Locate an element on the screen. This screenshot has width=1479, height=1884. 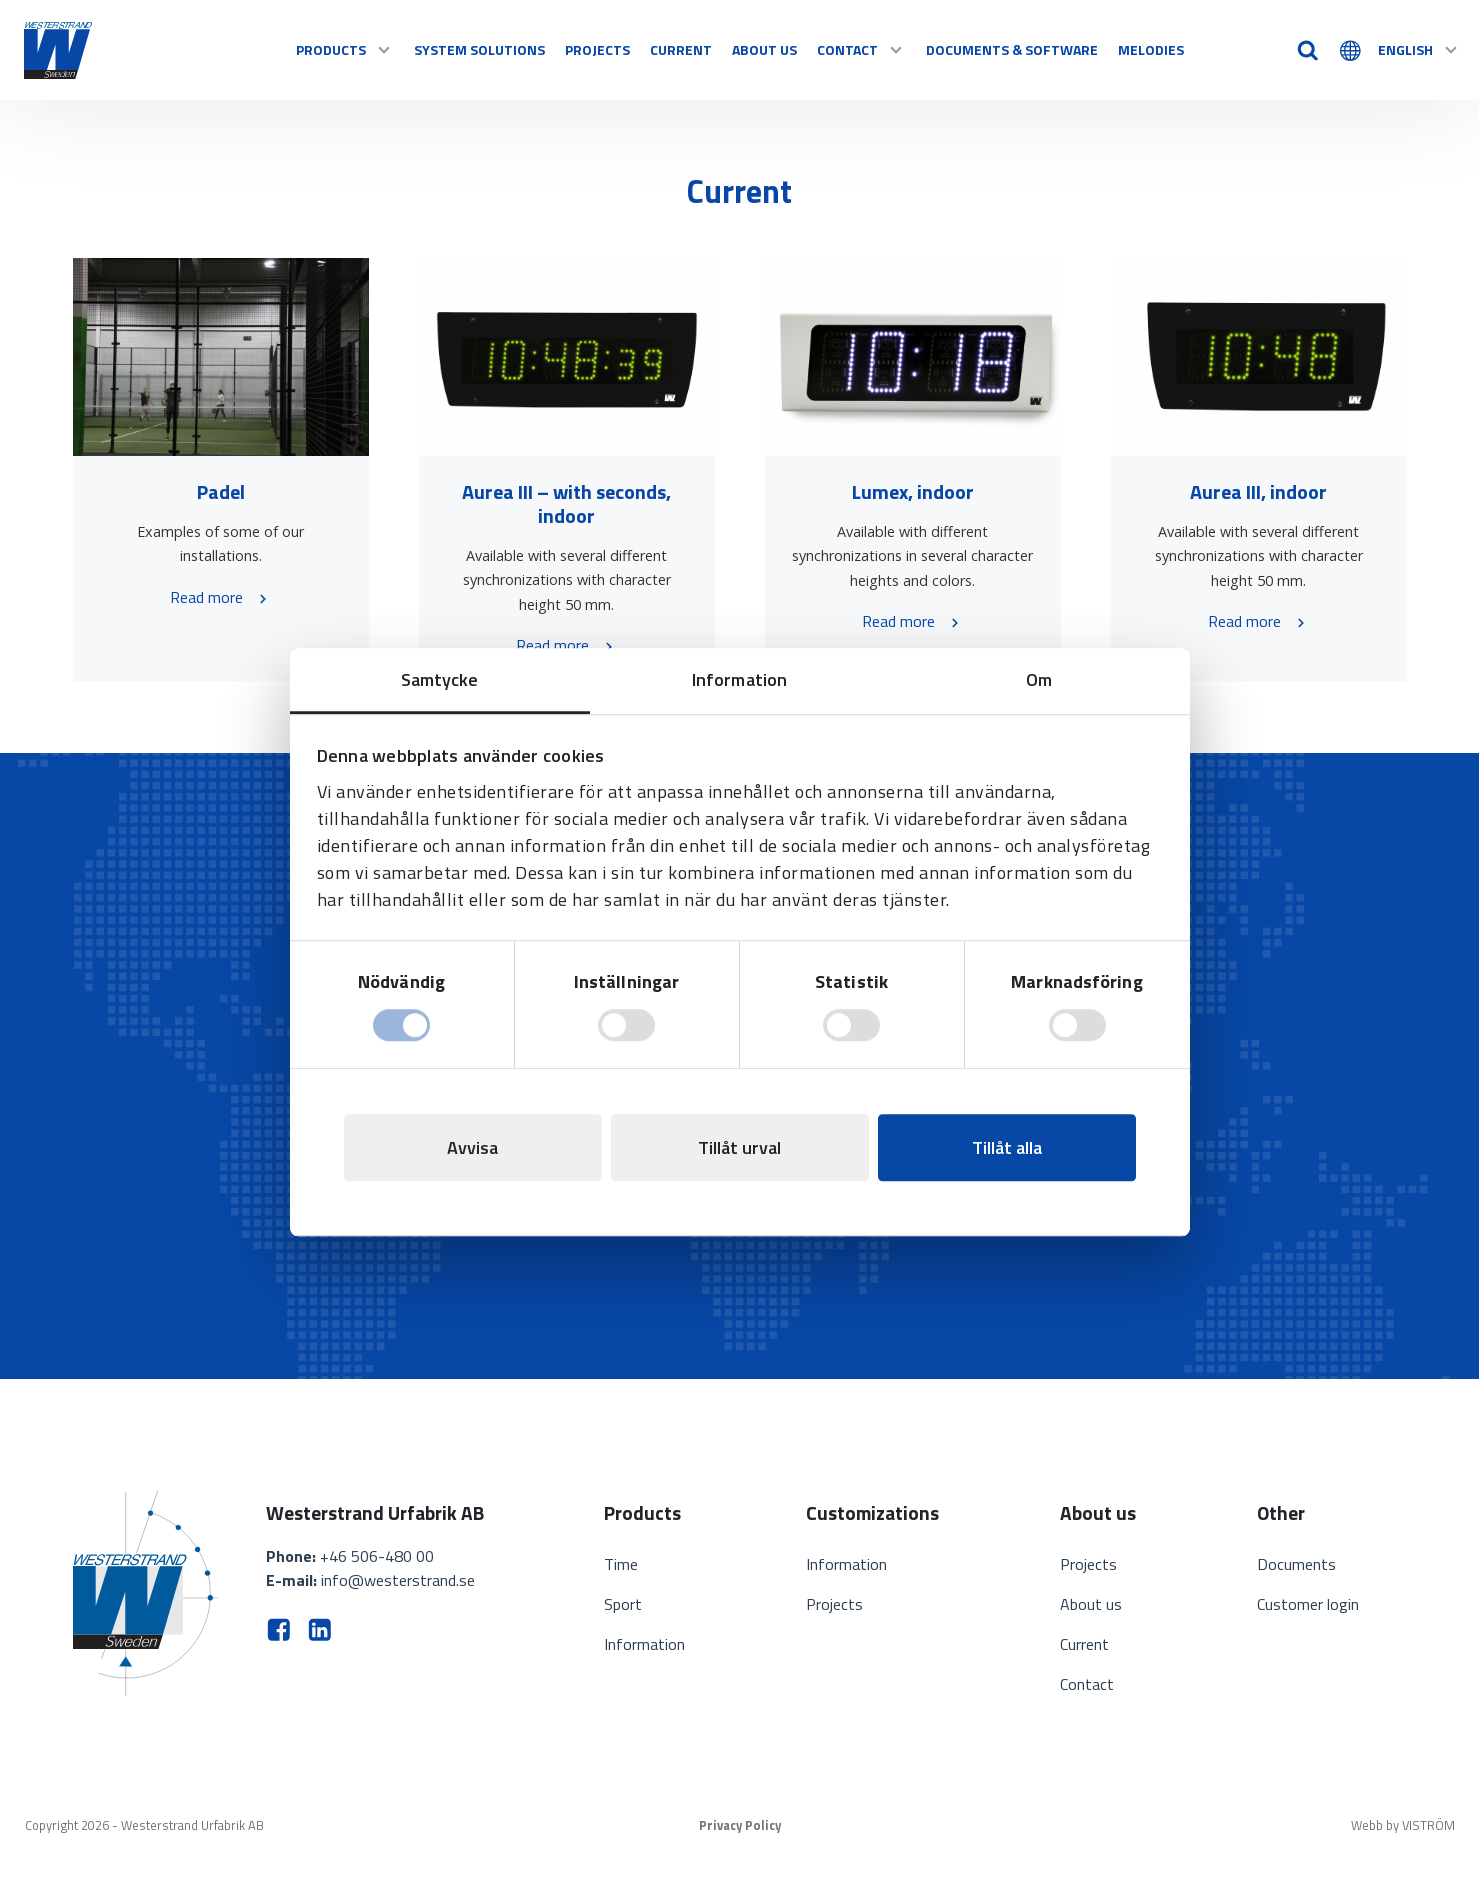
Projects is located at coordinates (597, 49).